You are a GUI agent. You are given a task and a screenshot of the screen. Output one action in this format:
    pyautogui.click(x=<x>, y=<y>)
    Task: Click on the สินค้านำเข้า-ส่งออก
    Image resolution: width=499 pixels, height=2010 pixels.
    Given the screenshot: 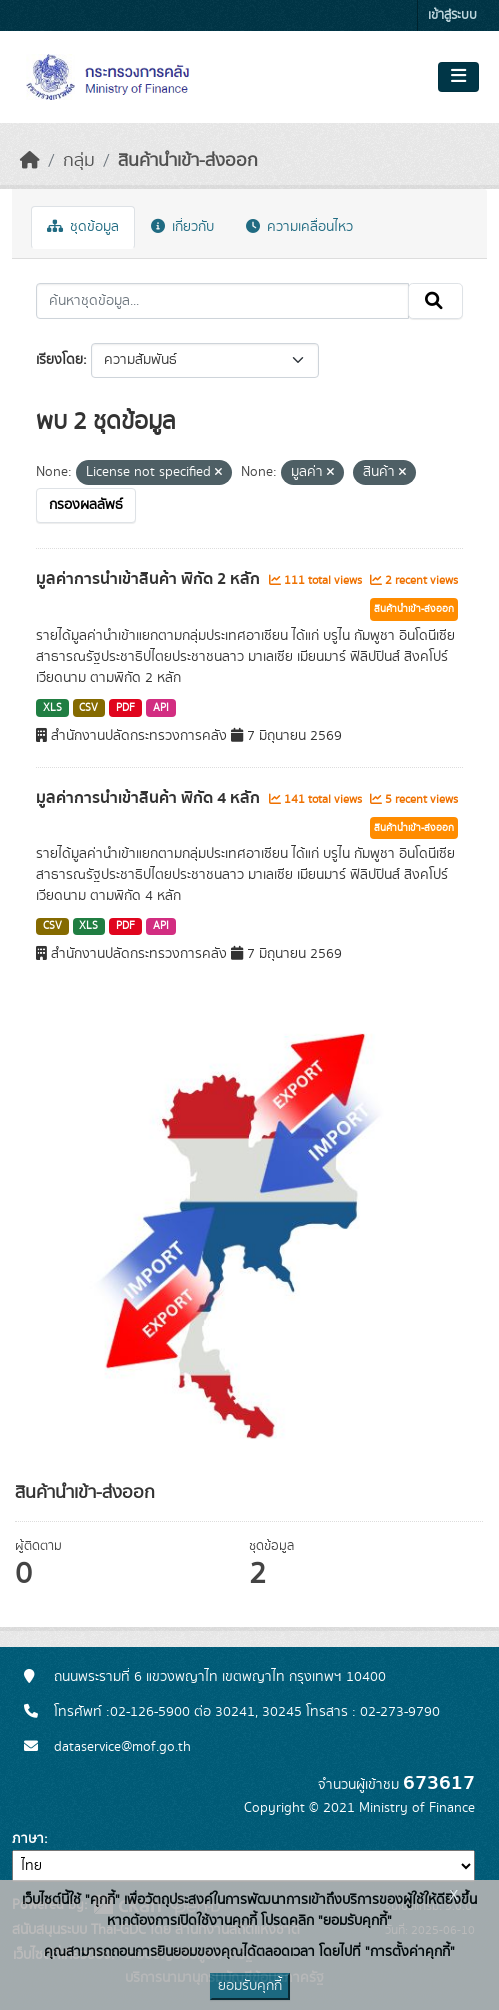 What is the action you would take?
    pyautogui.click(x=188, y=161)
    